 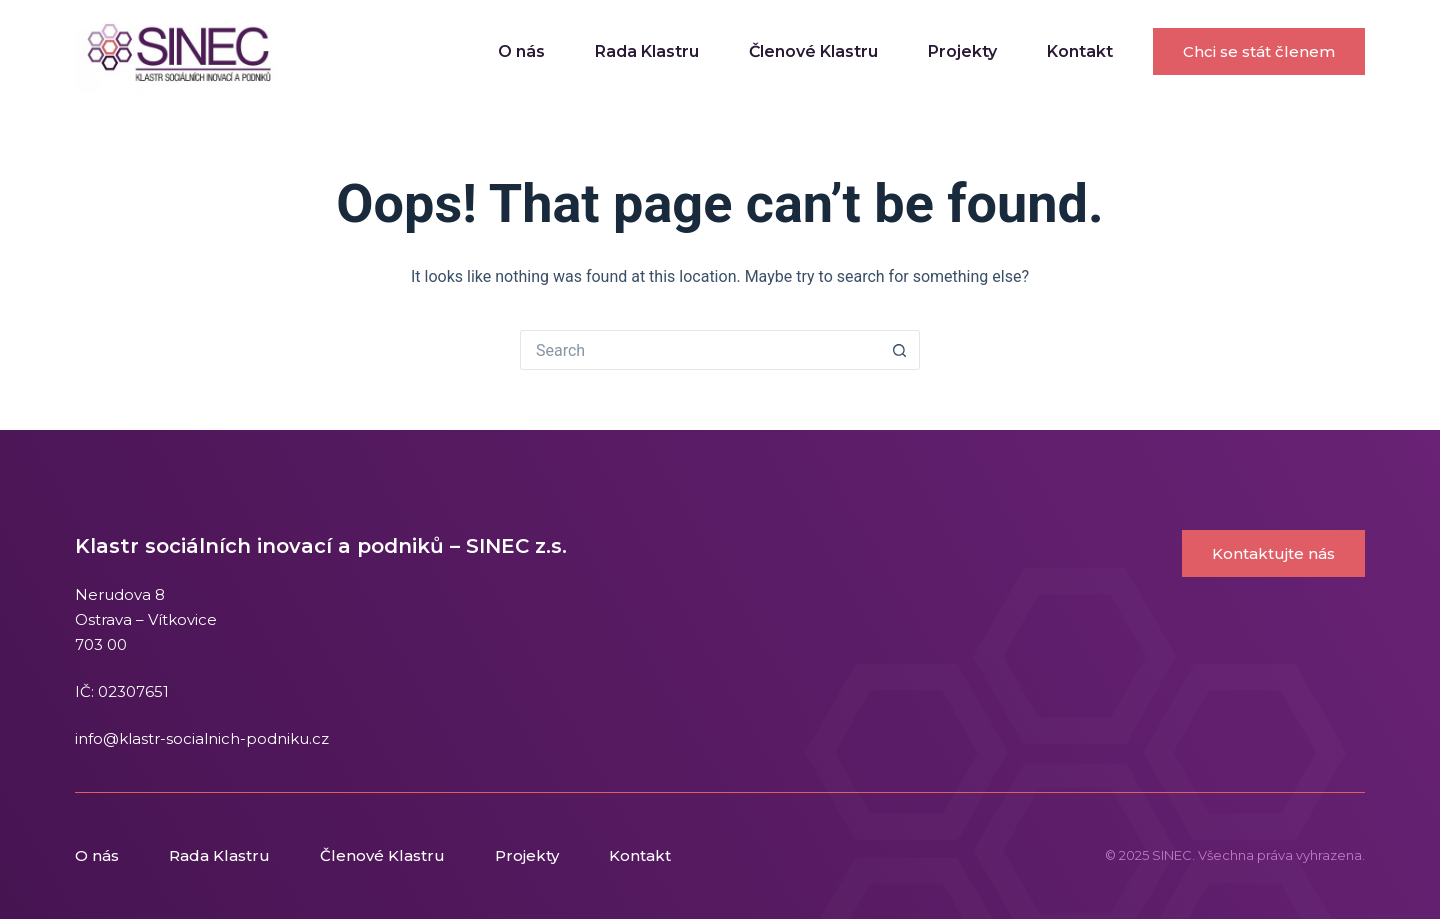 I want to click on [Search for...], so click(x=700, y=350).